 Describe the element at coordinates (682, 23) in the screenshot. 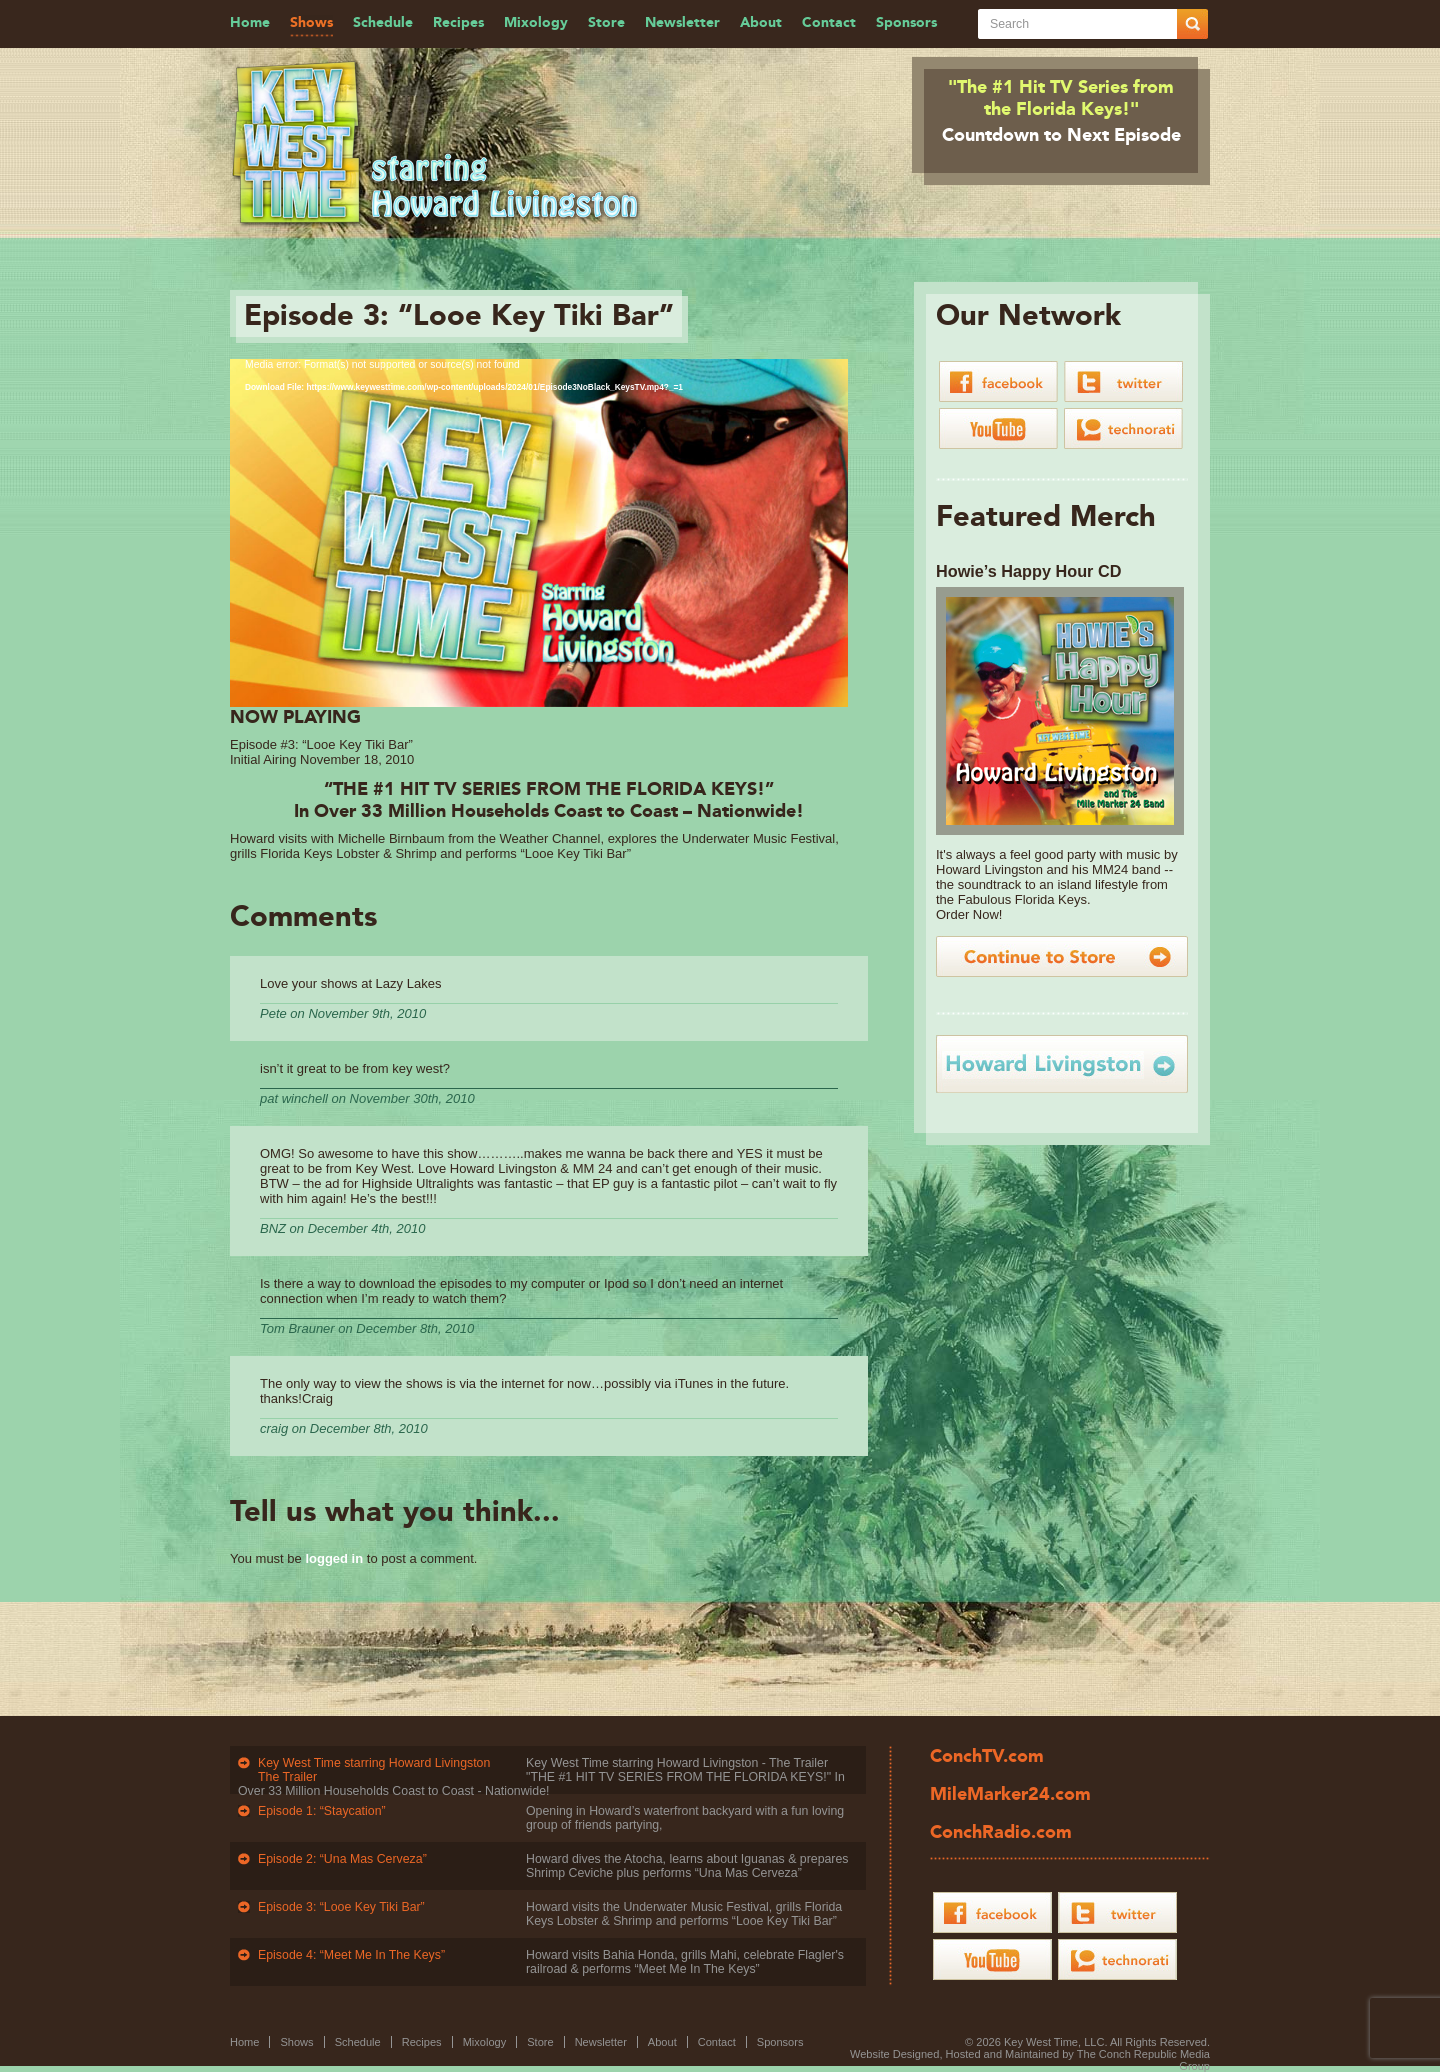

I see `Newsletter` at that location.